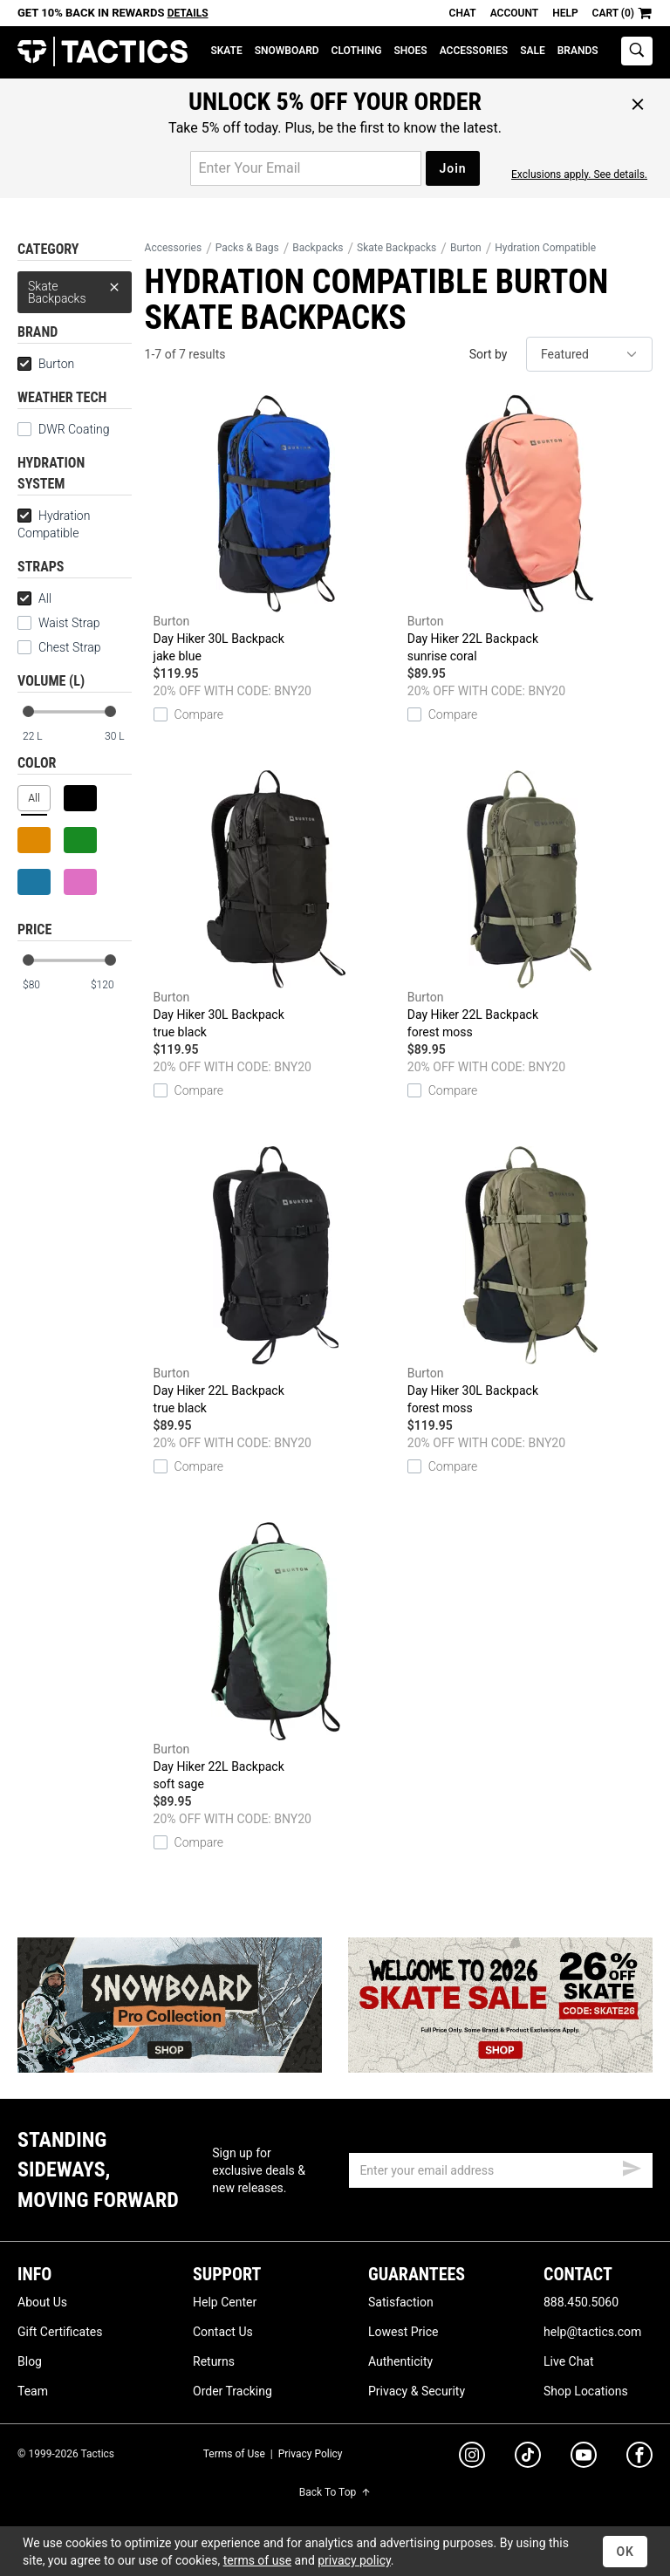  I want to click on [youtube], so click(584, 2458).